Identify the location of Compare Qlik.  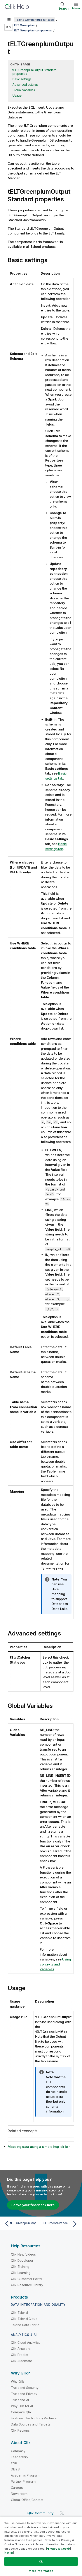
(21, 2412).